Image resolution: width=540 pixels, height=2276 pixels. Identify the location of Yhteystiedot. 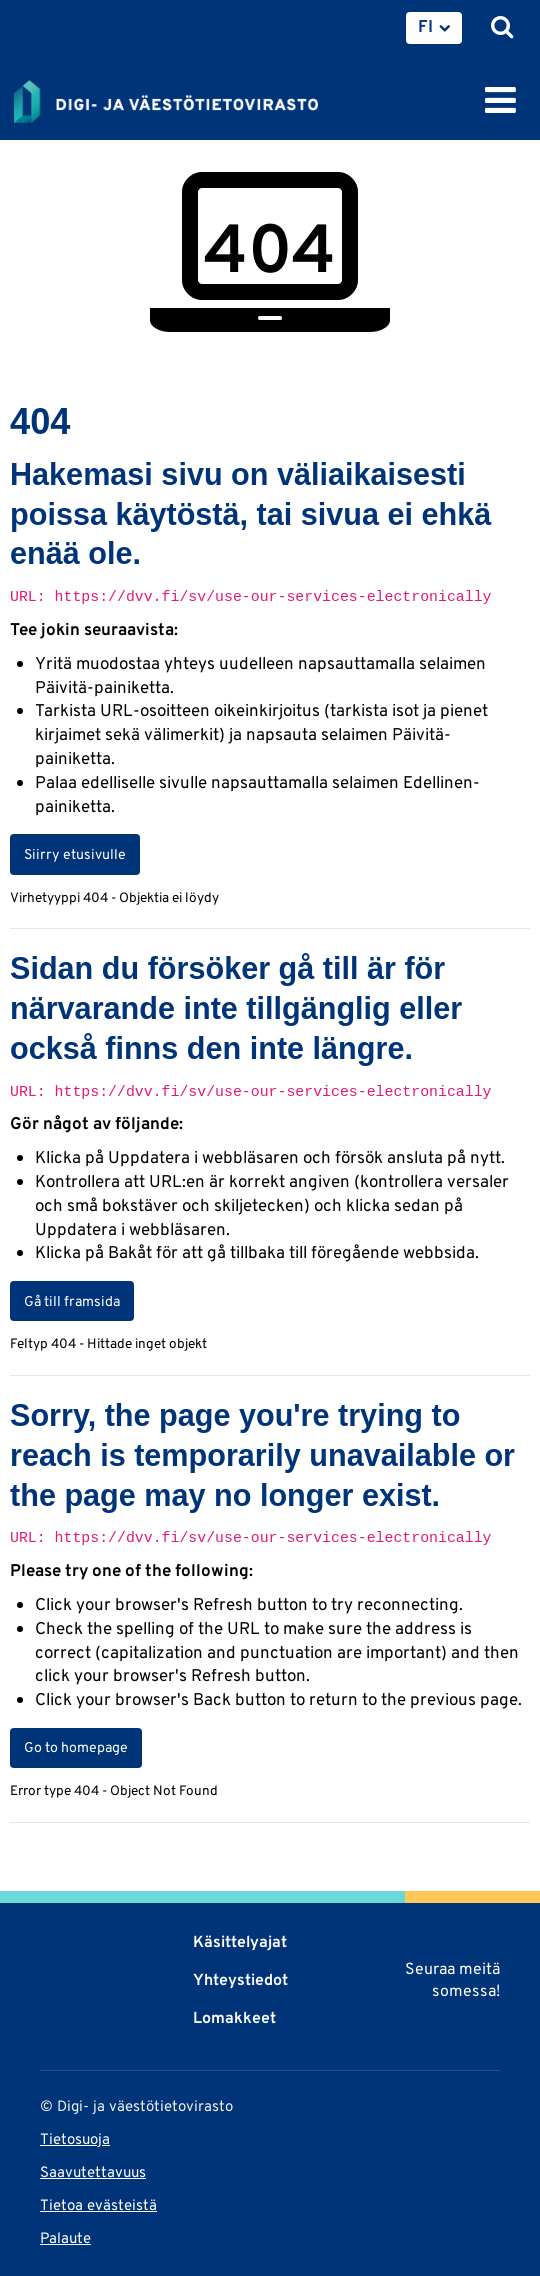
(240, 1979).